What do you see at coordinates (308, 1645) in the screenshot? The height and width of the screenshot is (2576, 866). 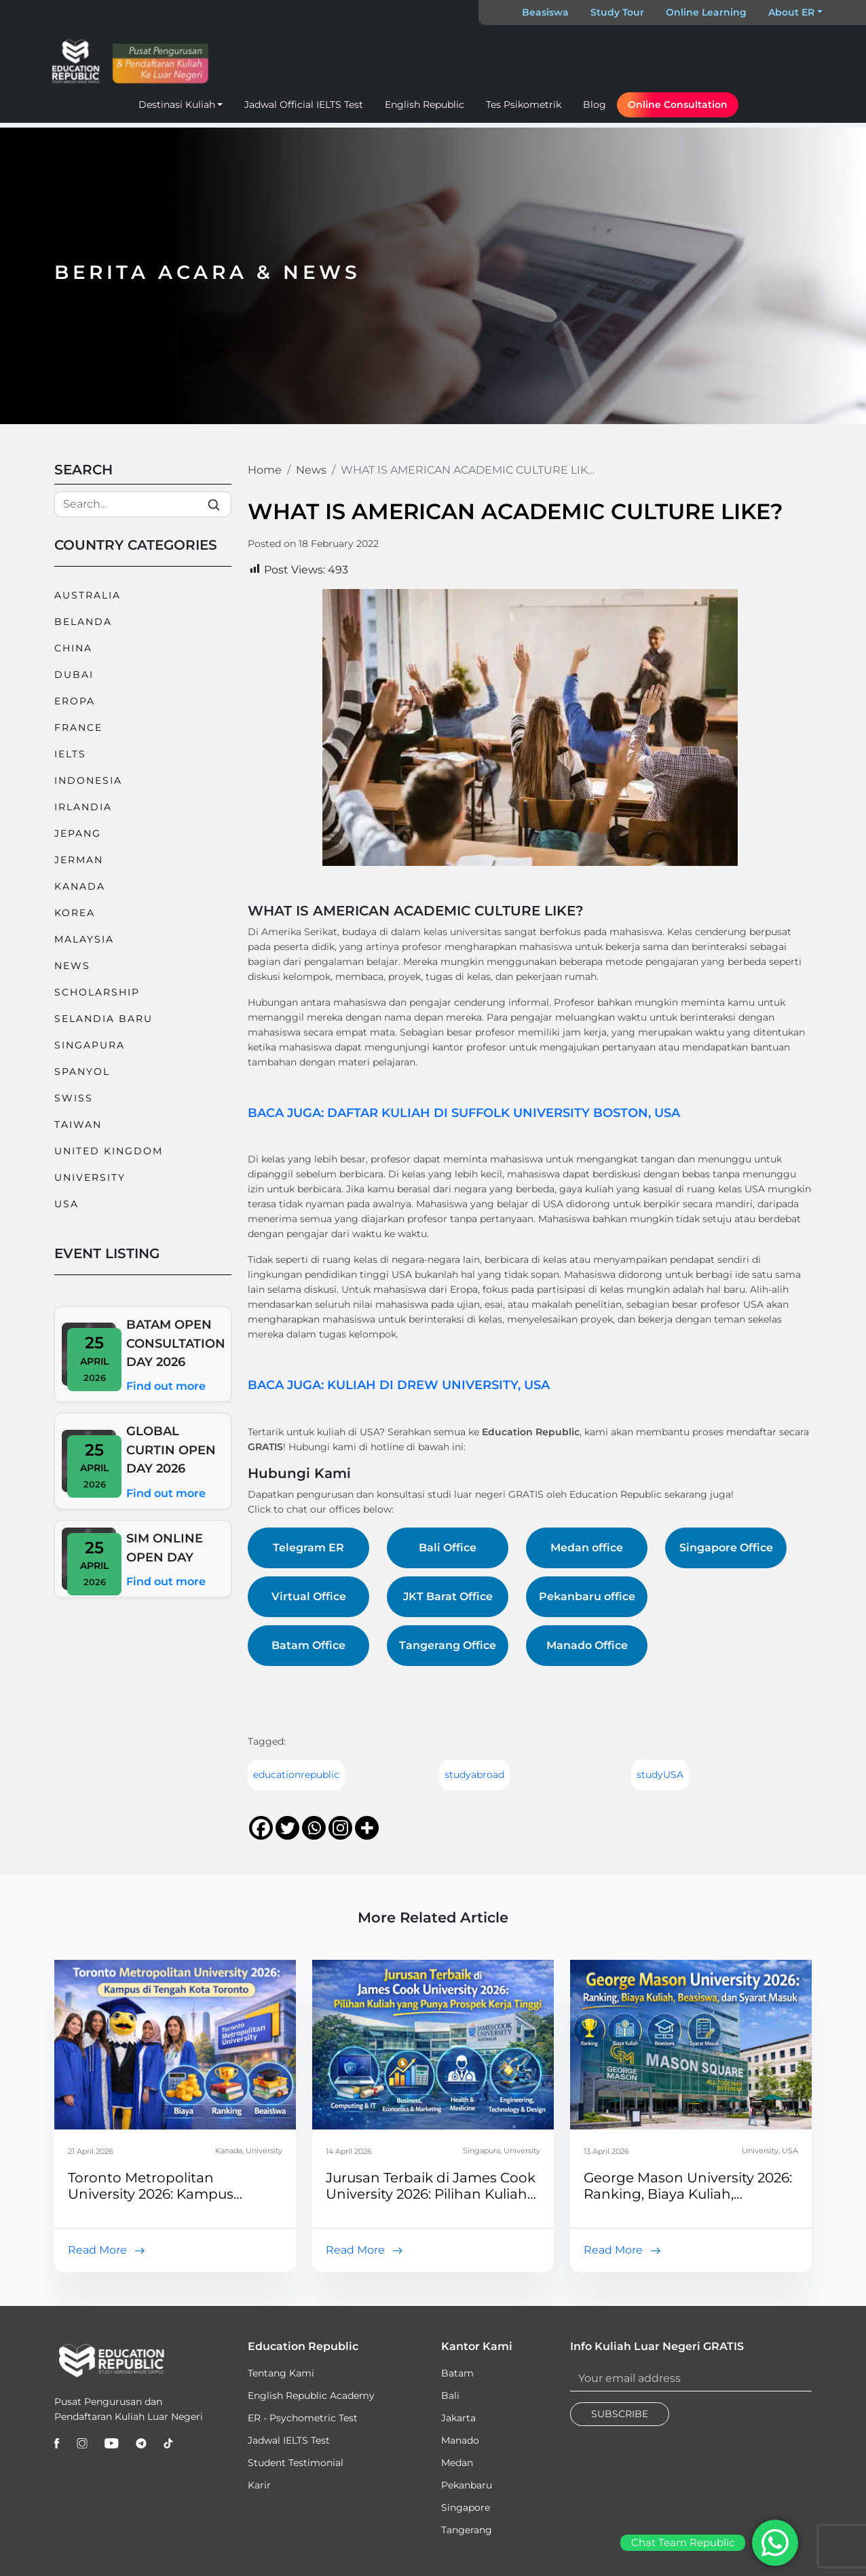 I see `Batam Office` at bounding box center [308, 1645].